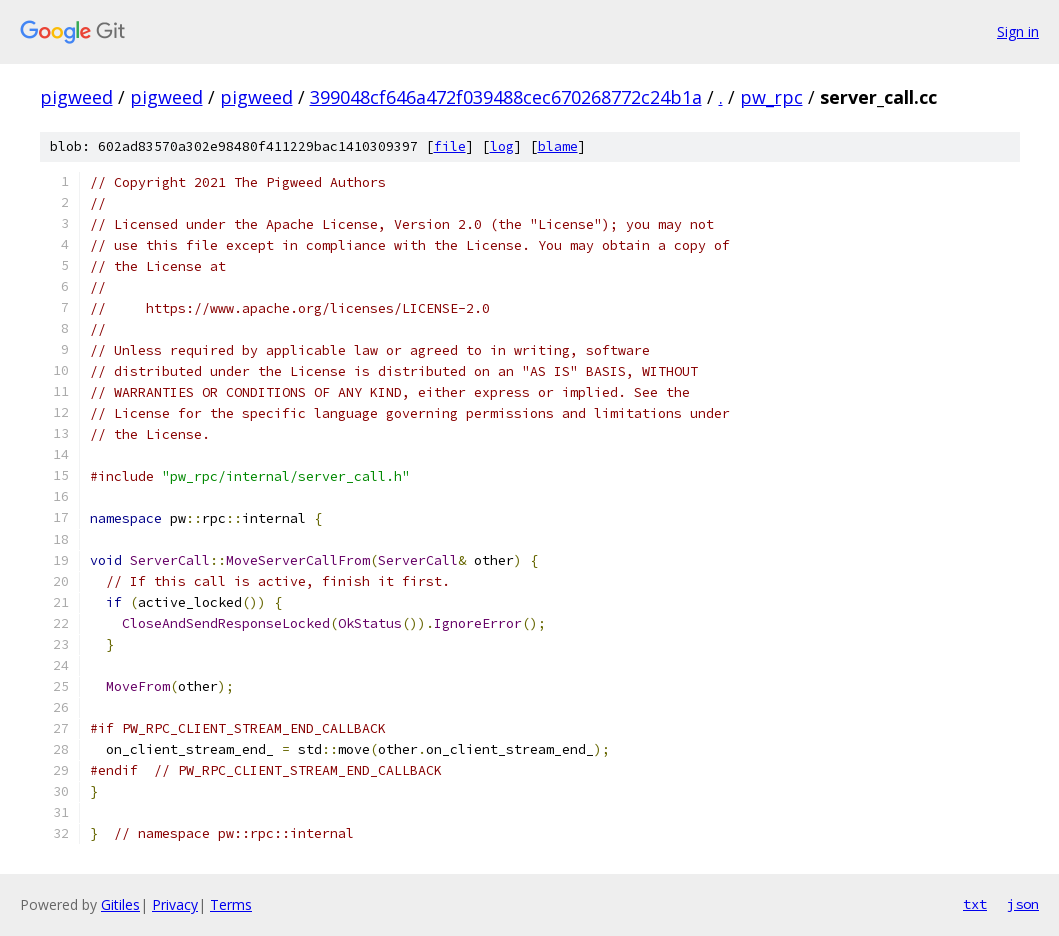 The image size is (1059, 936). I want to click on Sign in, so click(1018, 31).